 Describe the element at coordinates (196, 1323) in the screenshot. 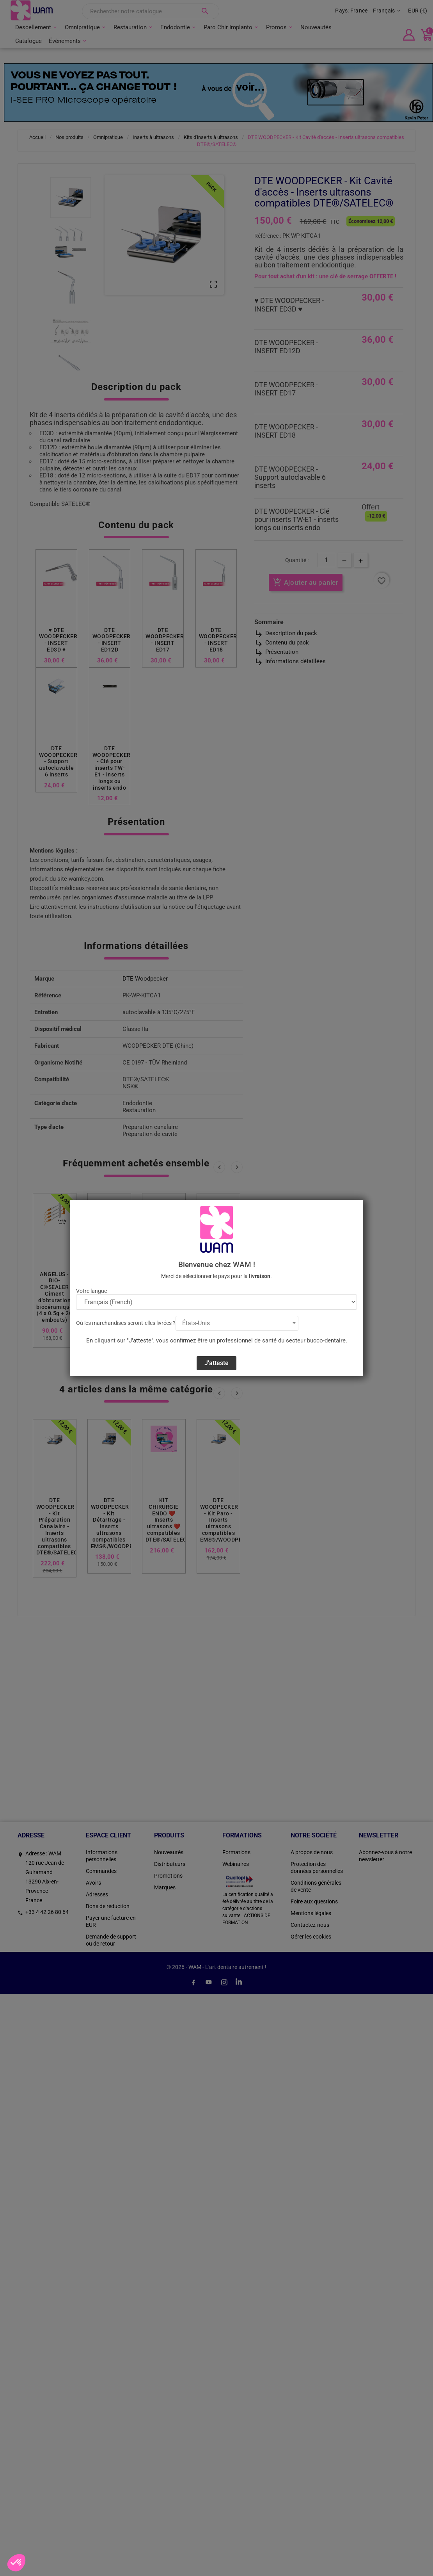

I see `États-Unis [textbox]` at that location.